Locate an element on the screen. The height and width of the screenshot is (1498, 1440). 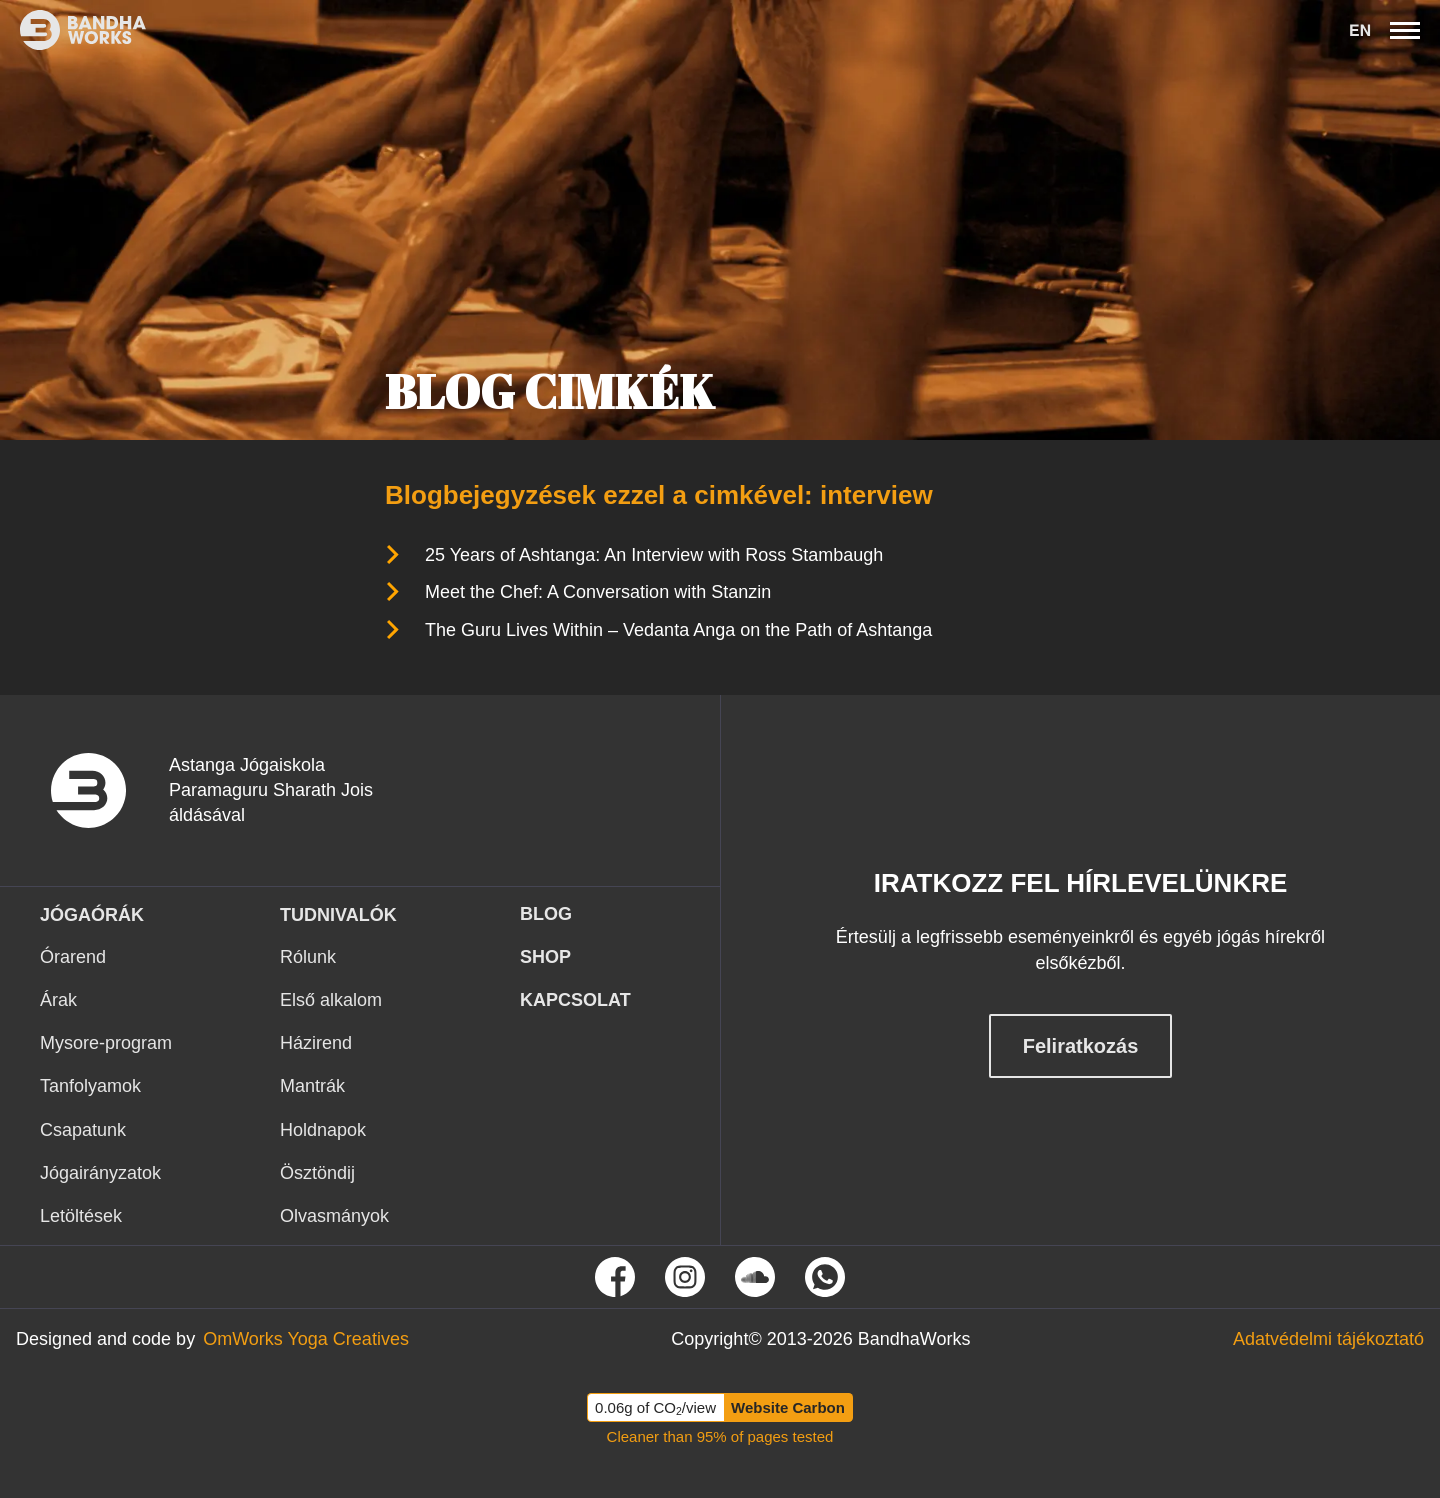
Website Carbon is located at coordinates (788, 1407).